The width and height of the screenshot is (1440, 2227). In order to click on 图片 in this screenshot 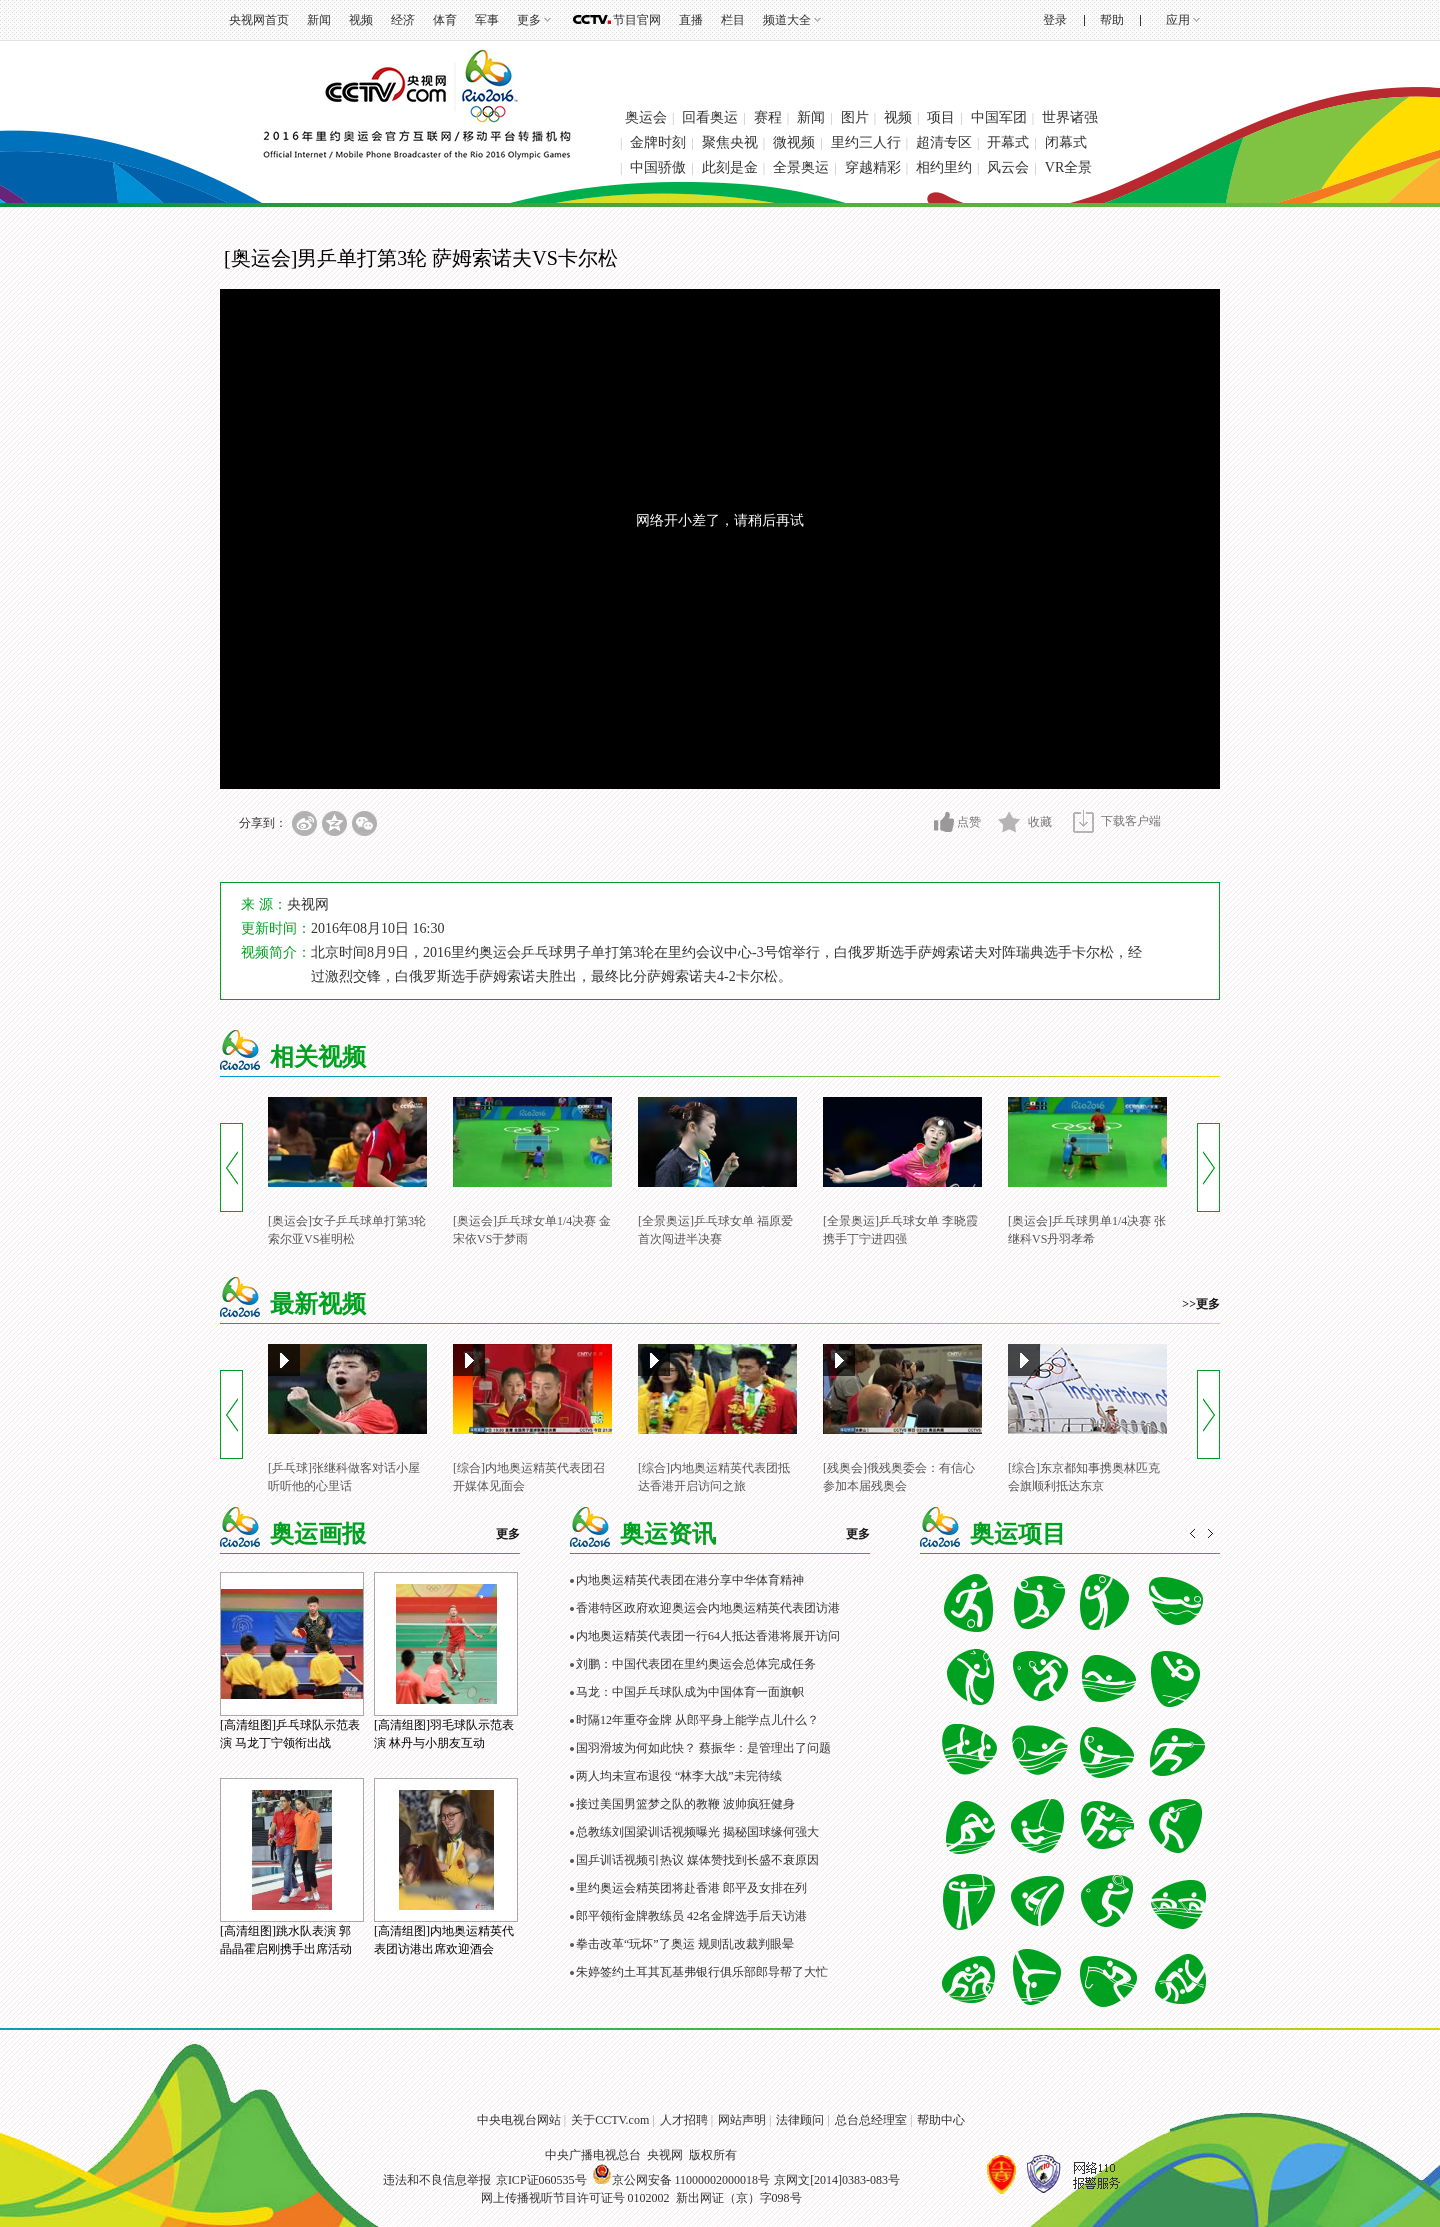, I will do `click(855, 117)`.